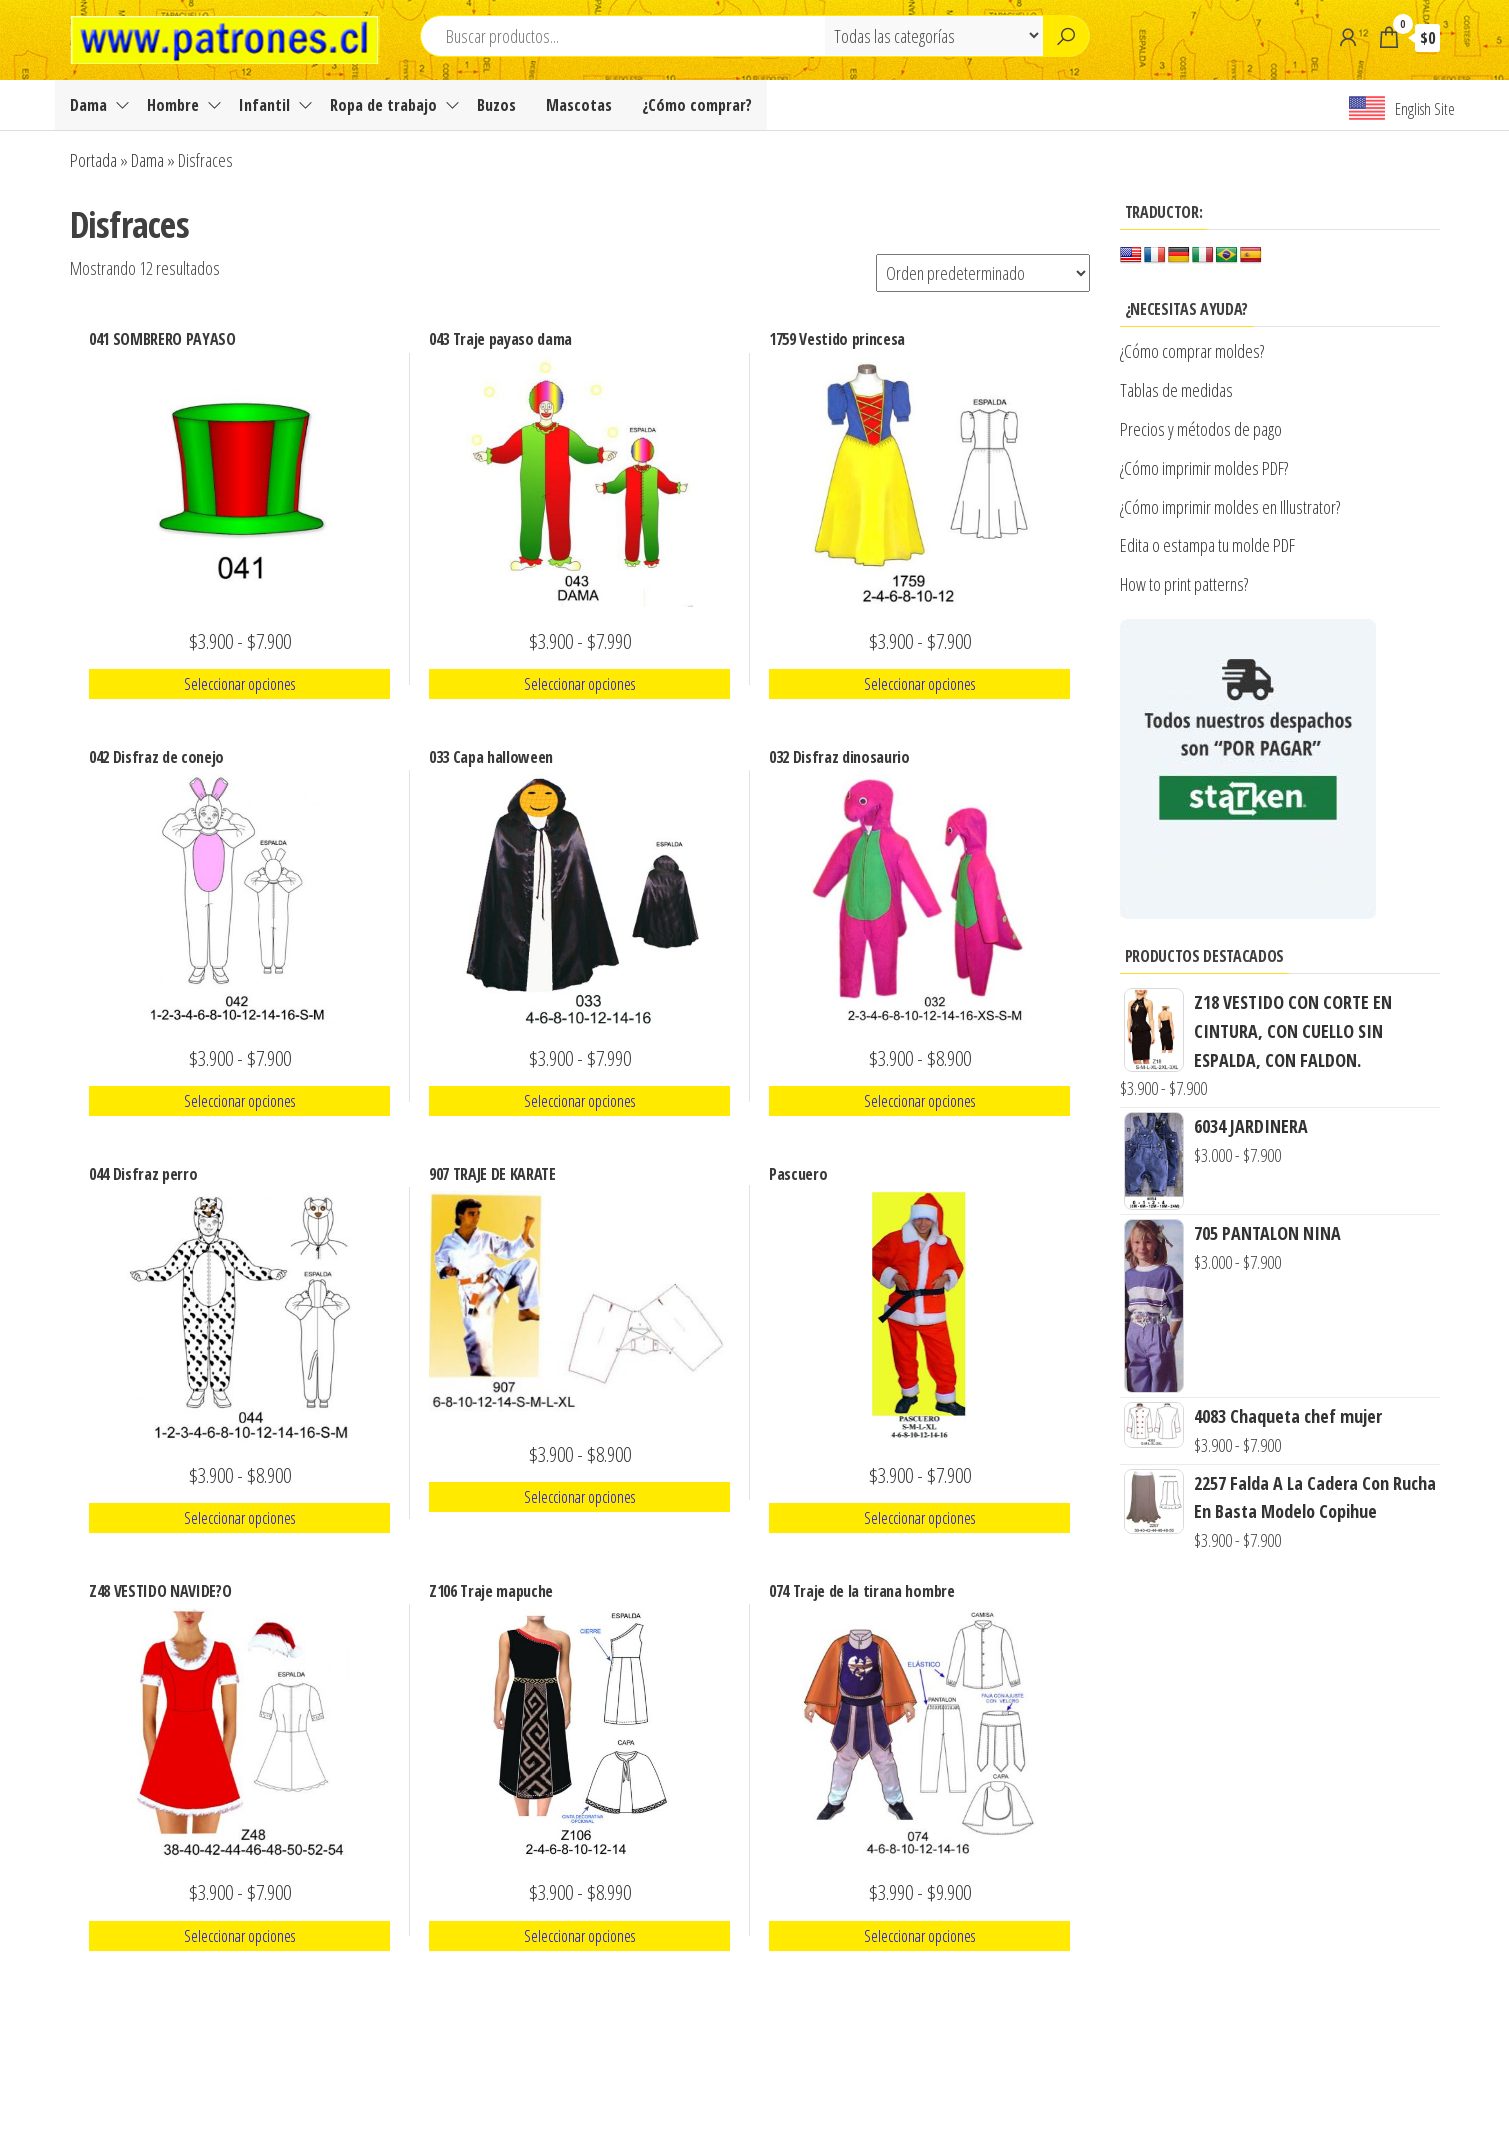  What do you see at coordinates (88, 105) in the screenshot?
I see `Dama` at bounding box center [88, 105].